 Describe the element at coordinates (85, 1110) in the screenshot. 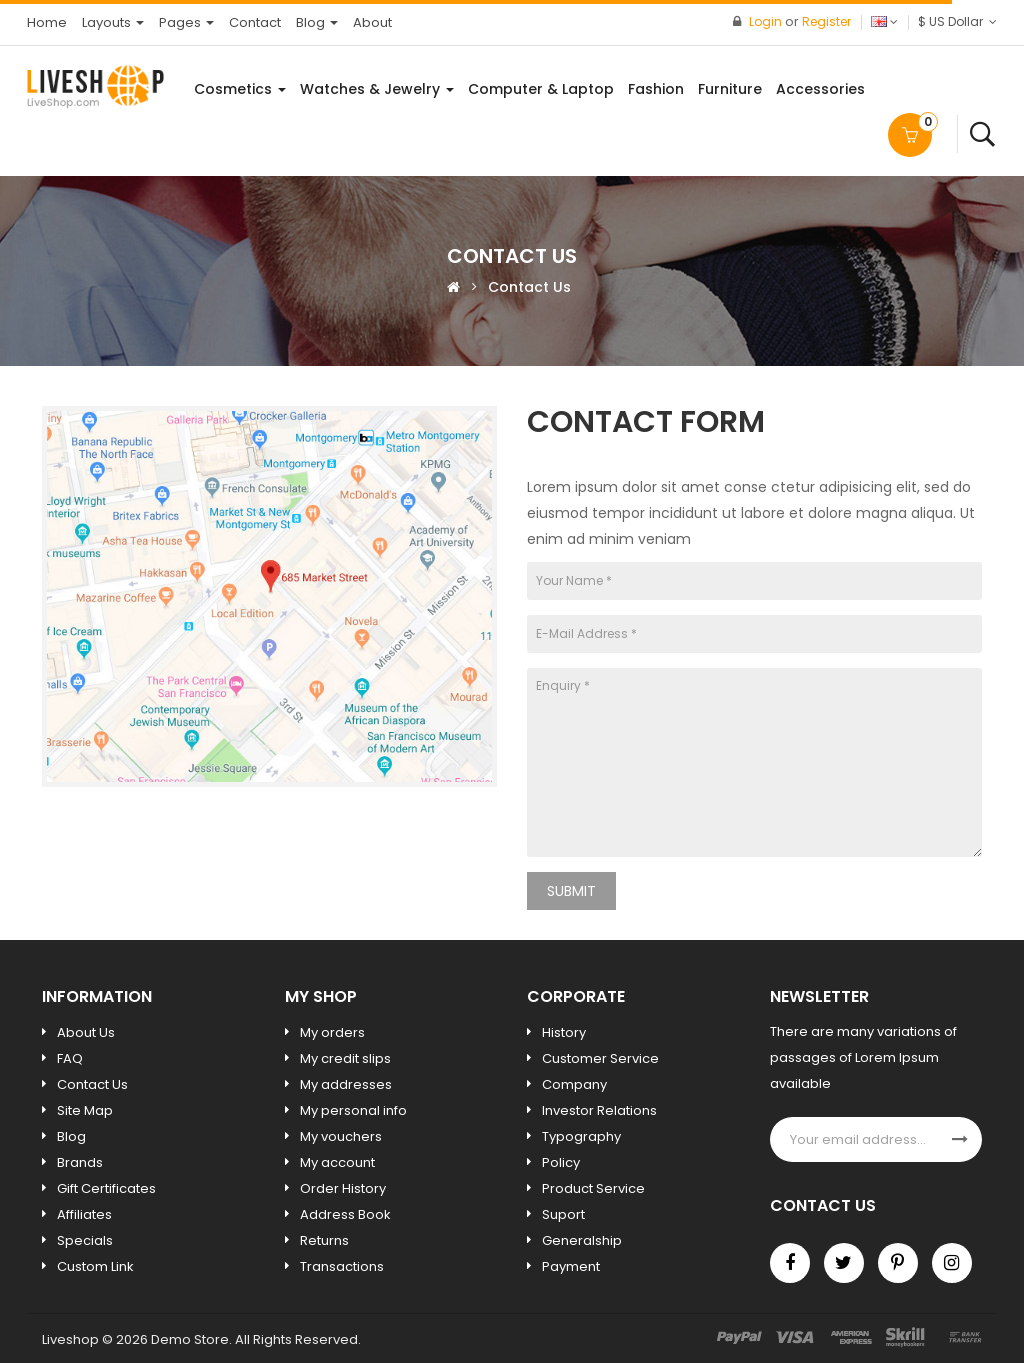

I see `Site Map` at that location.